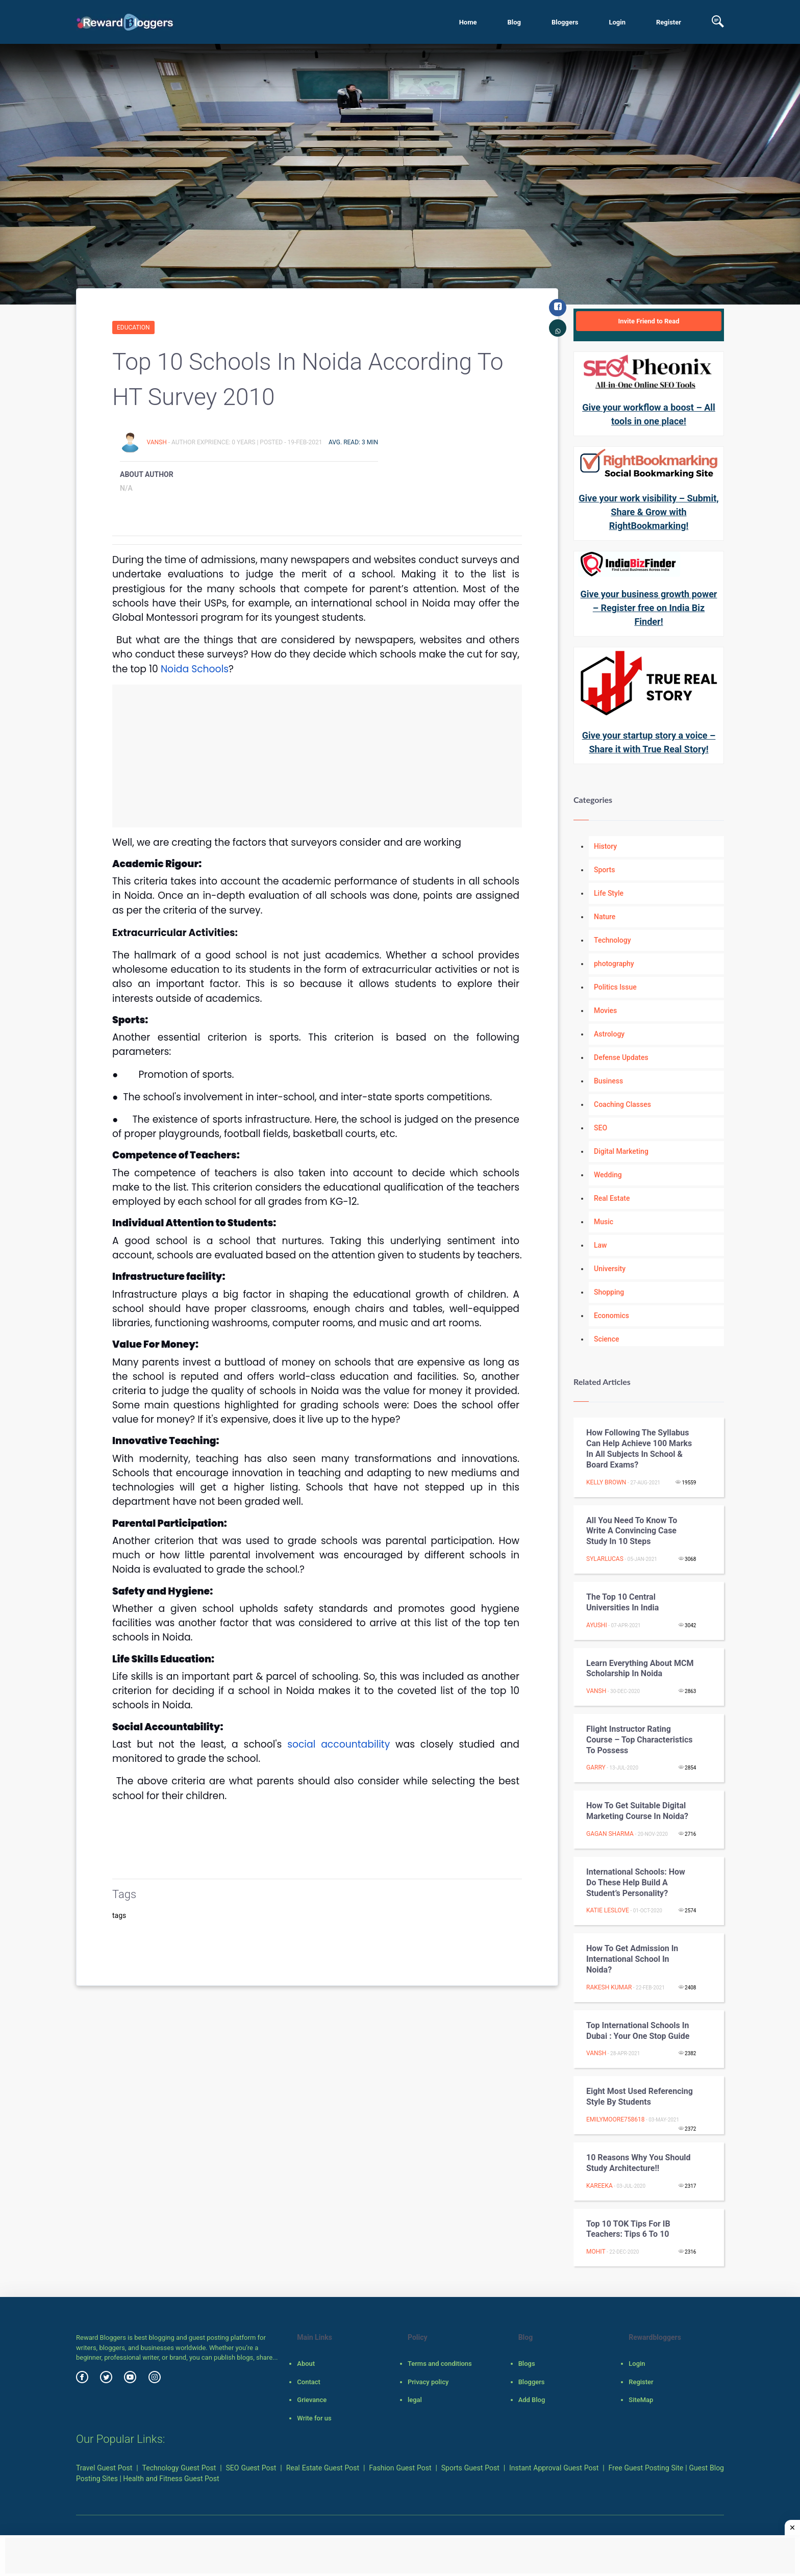 Image resolution: width=800 pixels, height=2576 pixels. What do you see at coordinates (440, 2363) in the screenshot?
I see `Terms and conditions` at bounding box center [440, 2363].